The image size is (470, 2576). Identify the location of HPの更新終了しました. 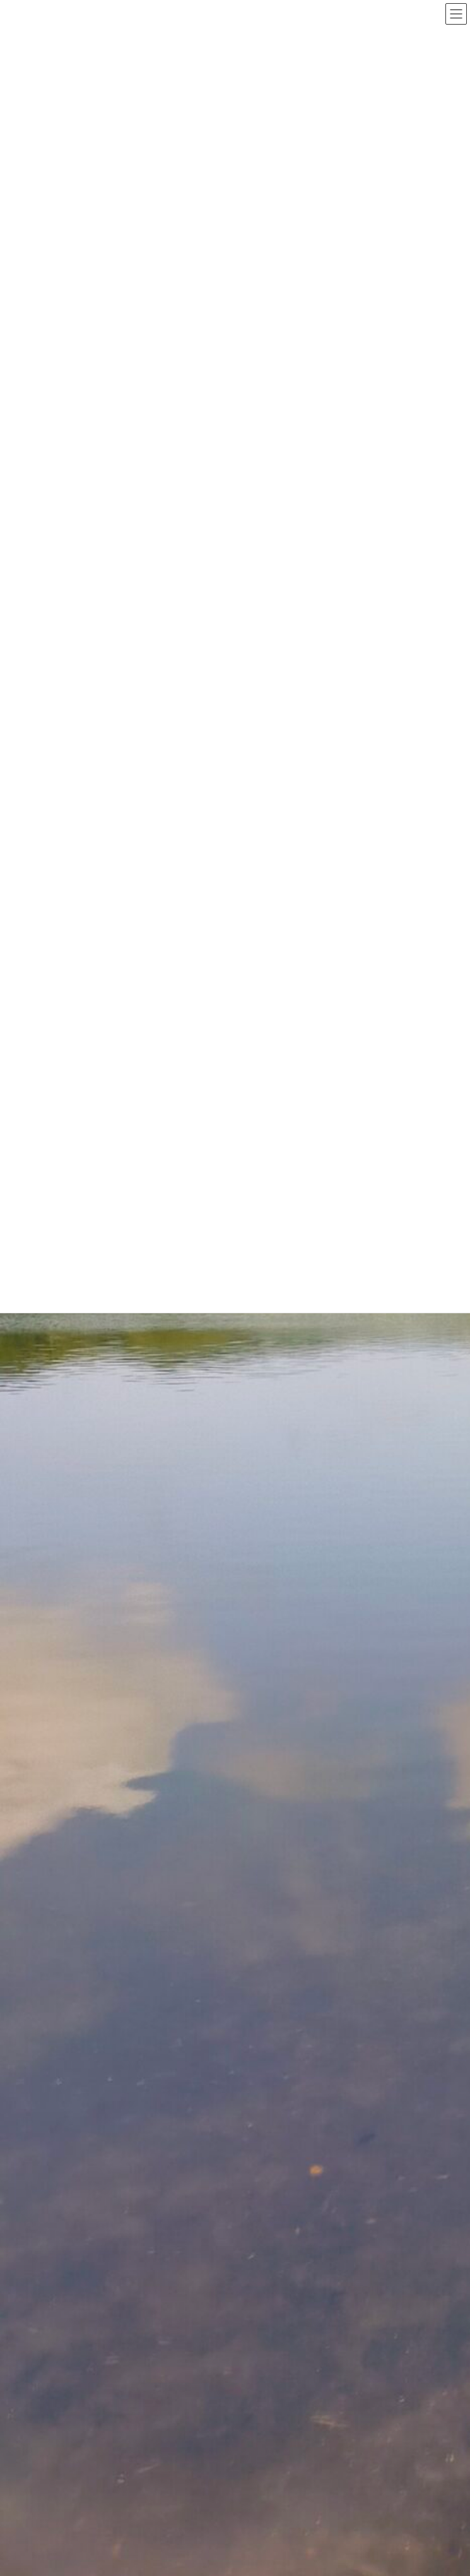
(241, 1501).